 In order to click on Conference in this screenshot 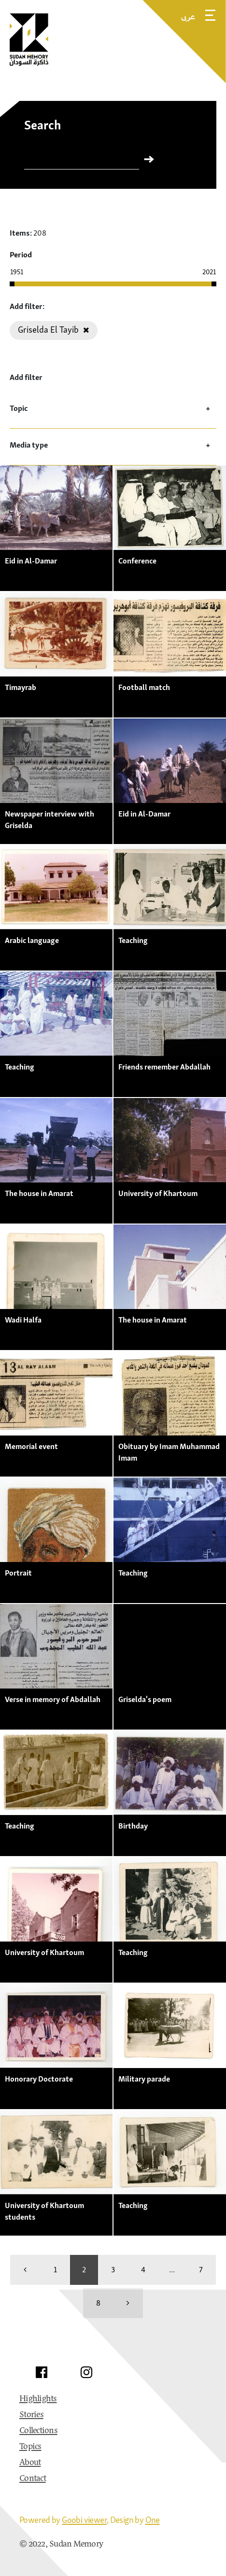, I will do `click(137, 560)`.